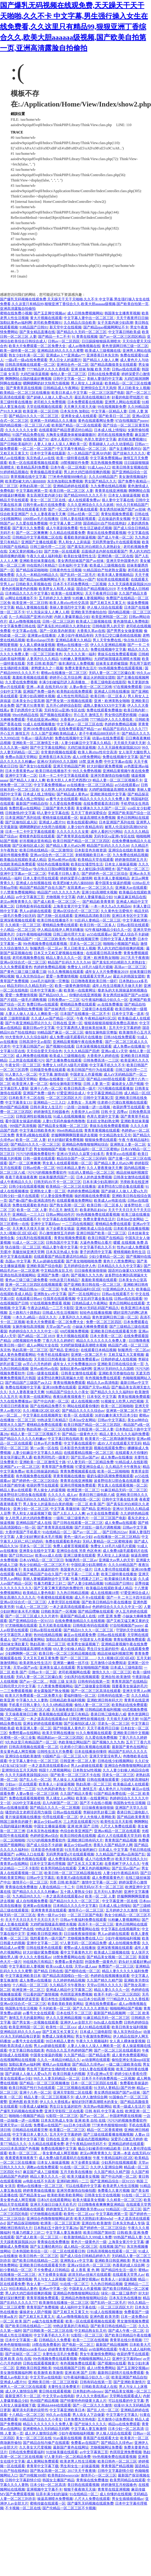 This screenshot has height=2576, width=151. What do you see at coordinates (94, 1681) in the screenshot?
I see `日韩有码在线第一页` at bounding box center [94, 1681].